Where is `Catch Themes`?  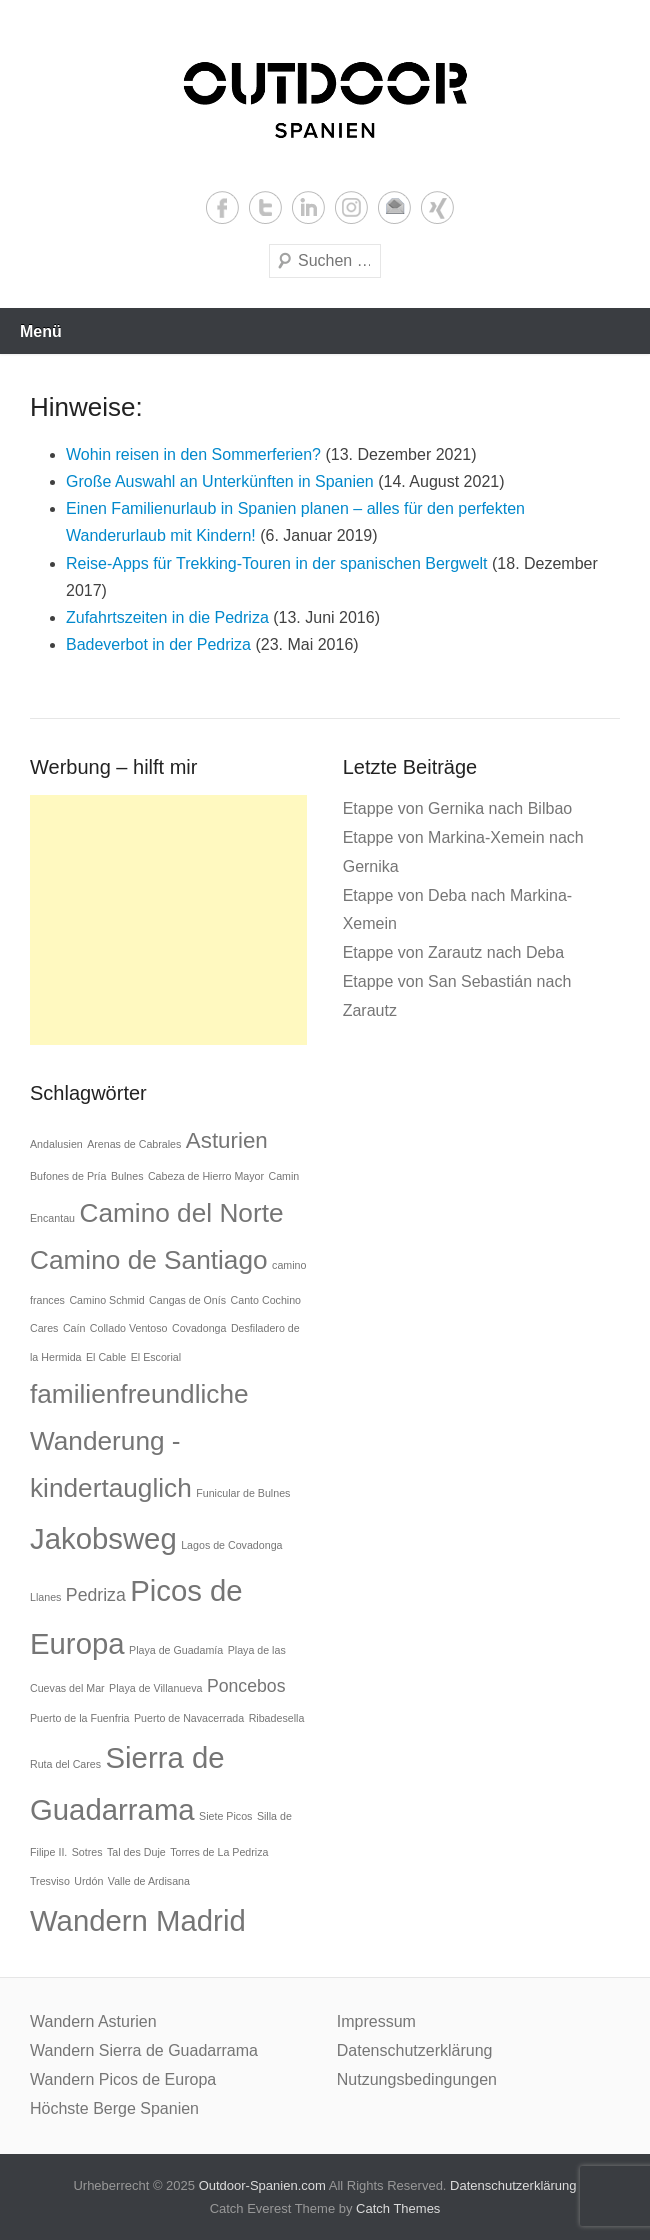
Catch Themes is located at coordinates (398, 2208).